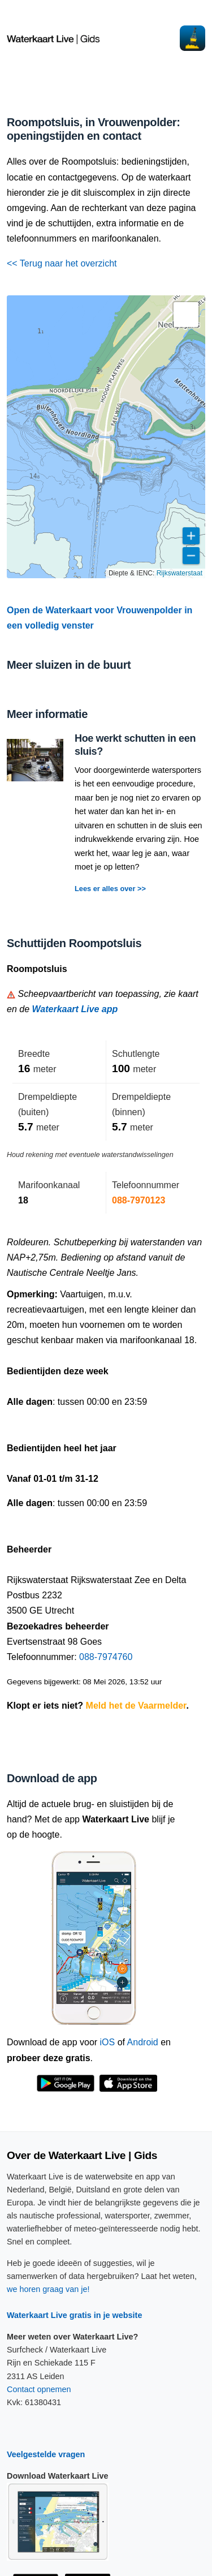 This screenshot has width=212, height=2576. I want to click on Waterkaart Live gratis in je website, so click(74, 2315).